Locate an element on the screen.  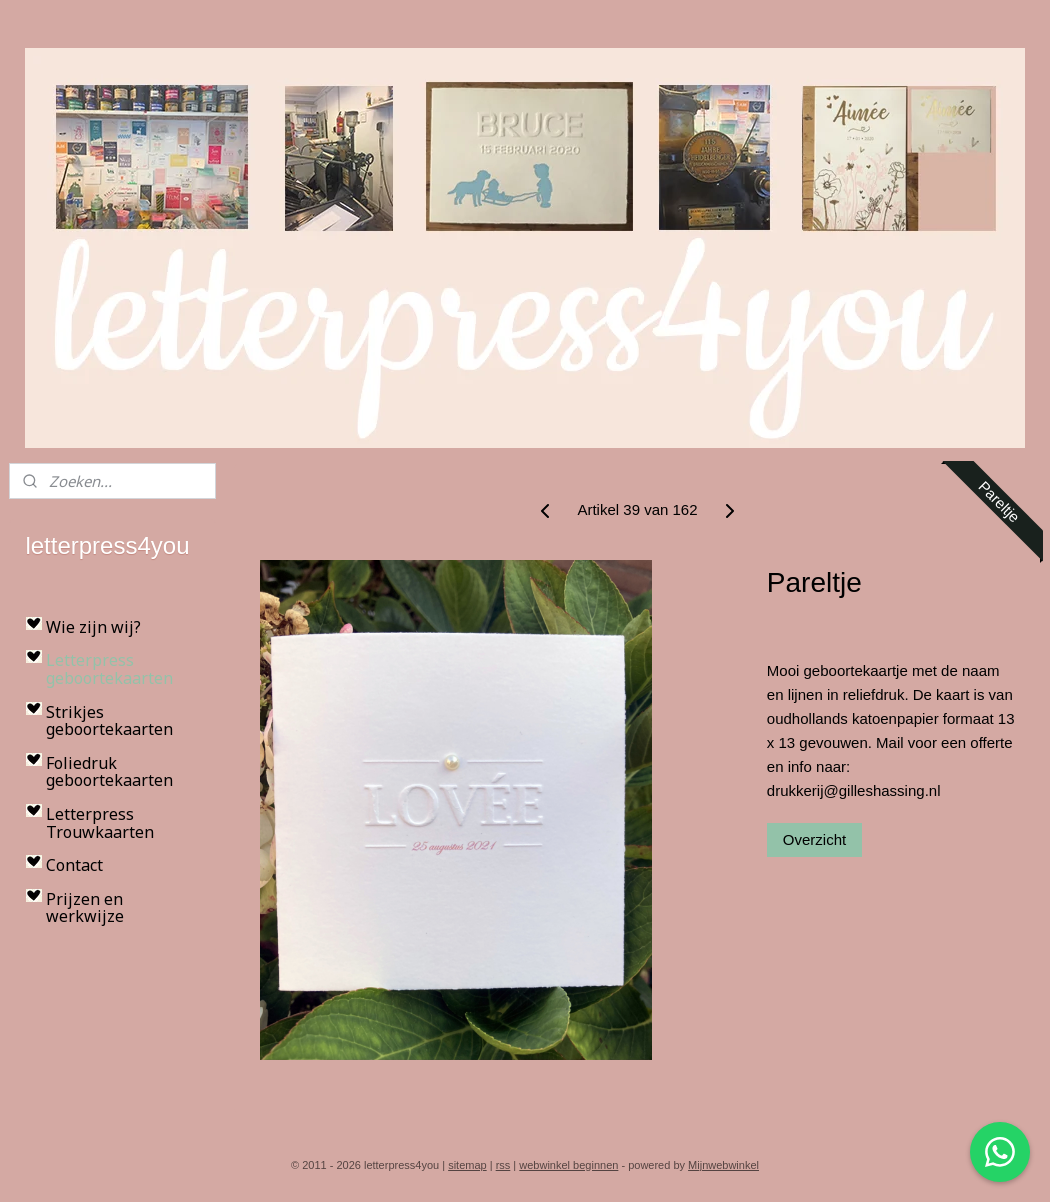
Mijnwebwinkel is located at coordinates (723, 1165).